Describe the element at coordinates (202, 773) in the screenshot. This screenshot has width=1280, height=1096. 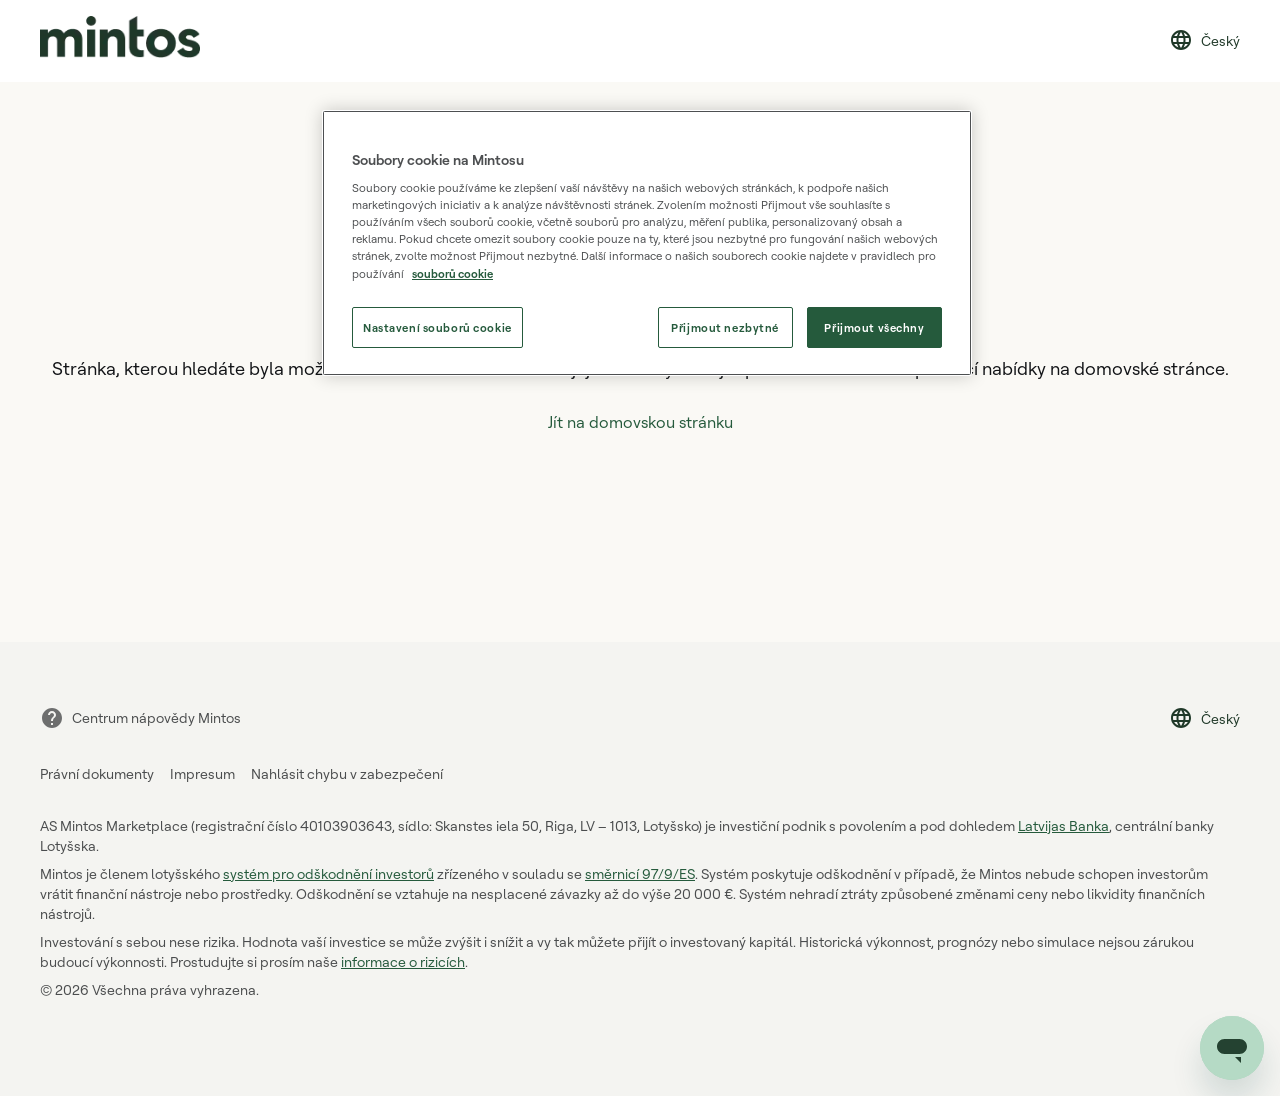
I see `Impresum` at that location.